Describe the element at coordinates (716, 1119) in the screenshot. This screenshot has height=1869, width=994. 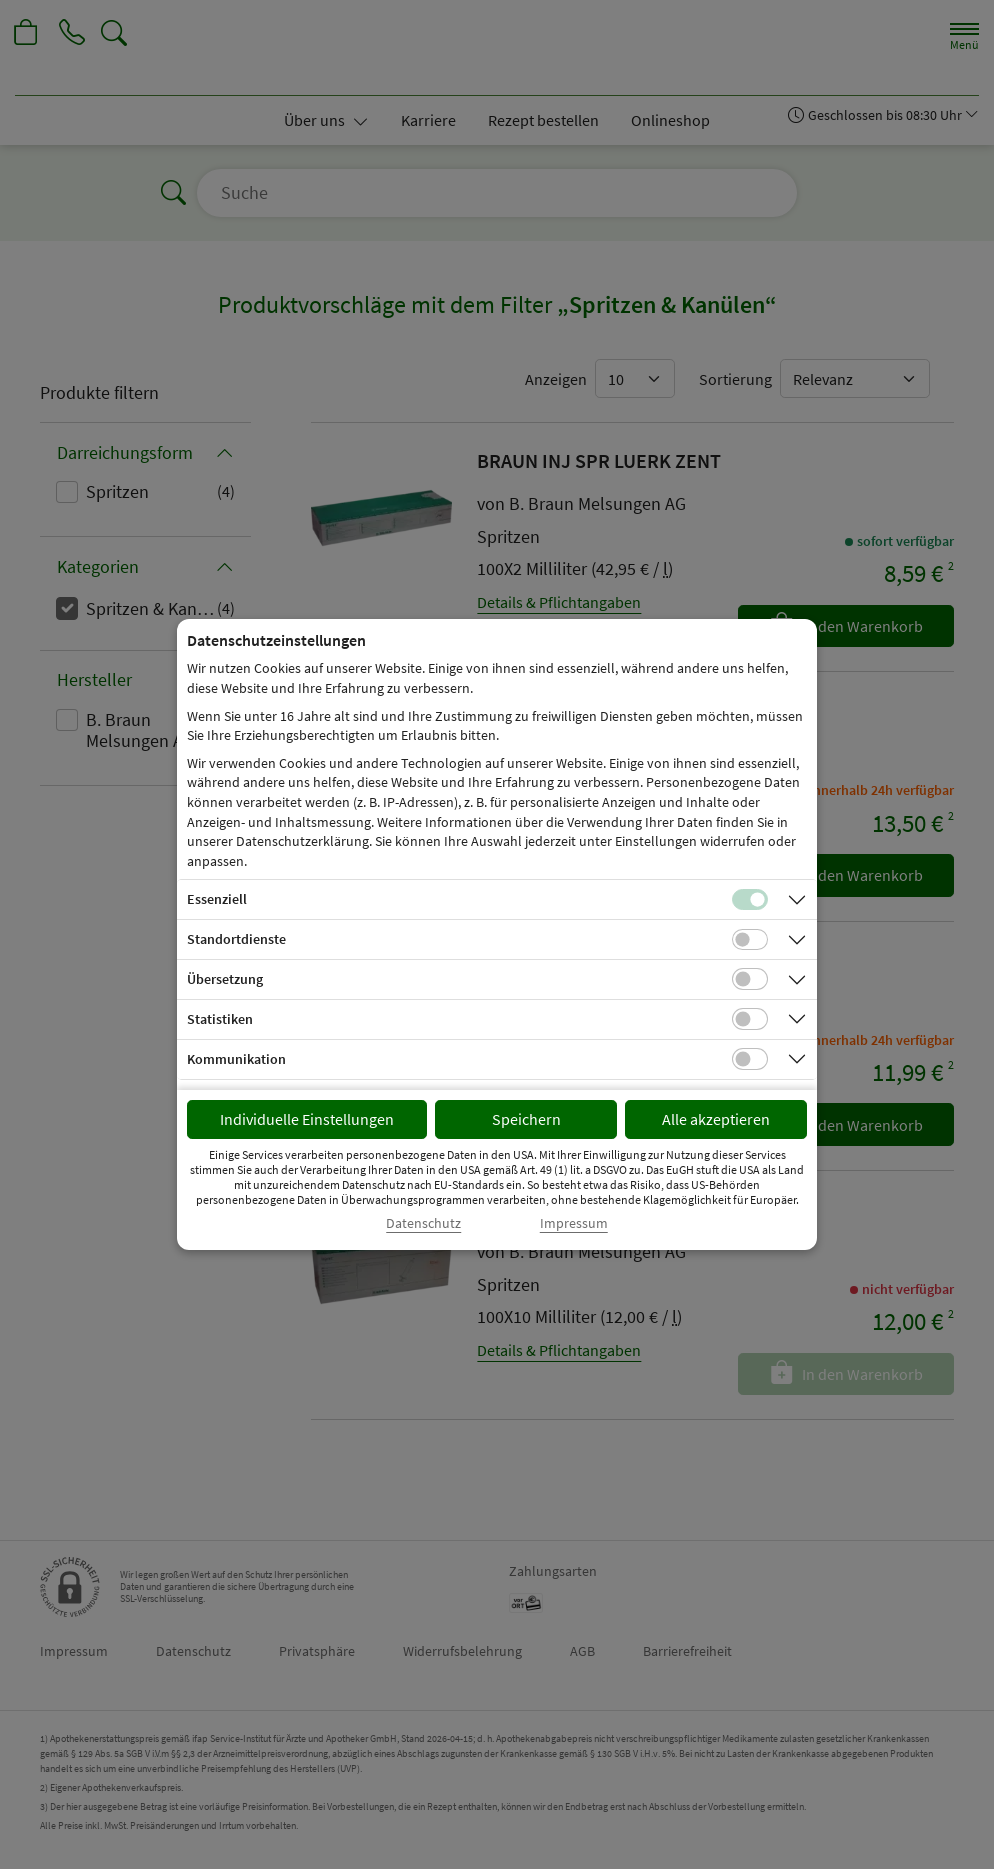
I see `Alle akzeptieren` at that location.